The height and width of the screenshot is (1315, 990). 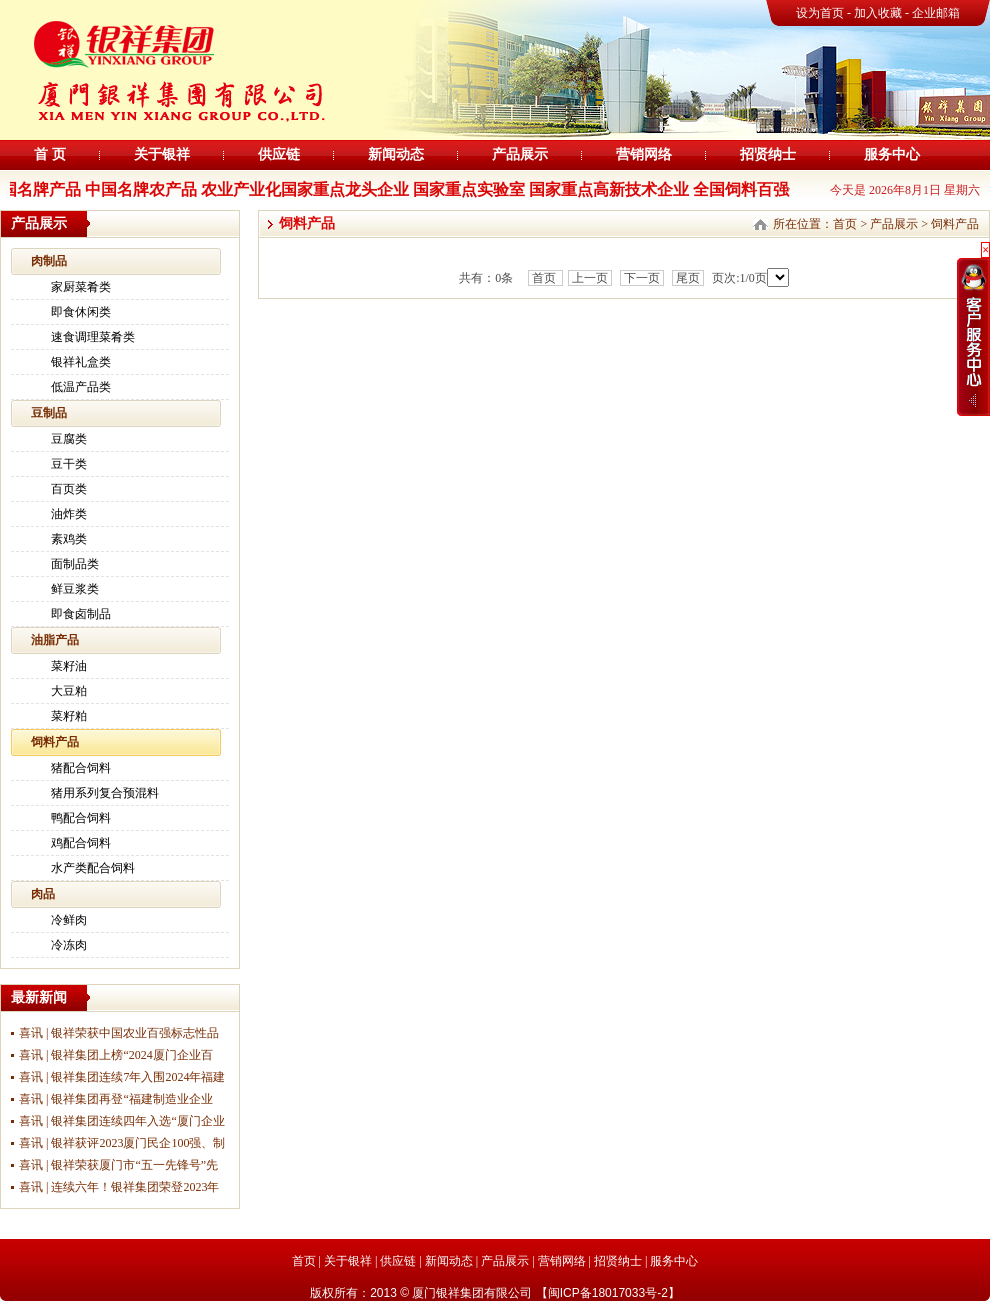 What do you see at coordinates (768, 154) in the screenshot?
I see `招贤纳士` at bounding box center [768, 154].